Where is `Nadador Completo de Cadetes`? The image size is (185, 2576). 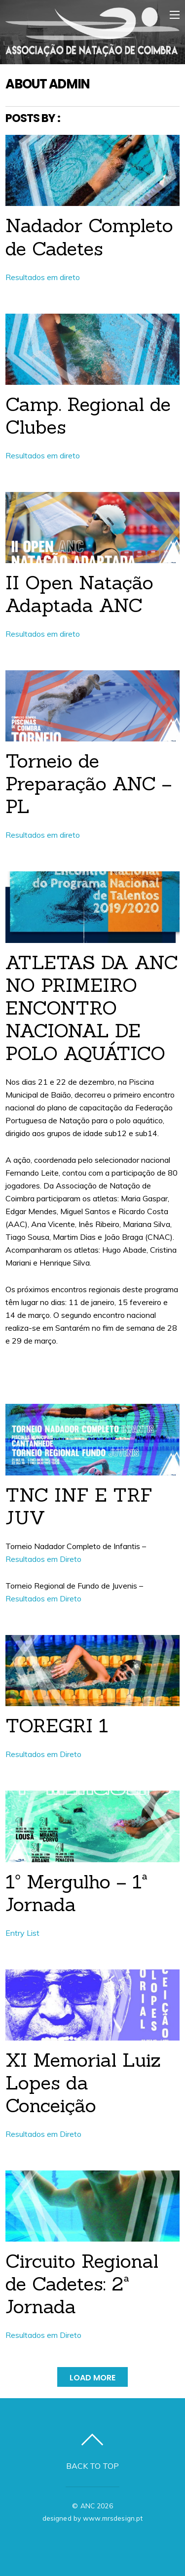
Nadador Completo de Cadetes is located at coordinates (89, 236).